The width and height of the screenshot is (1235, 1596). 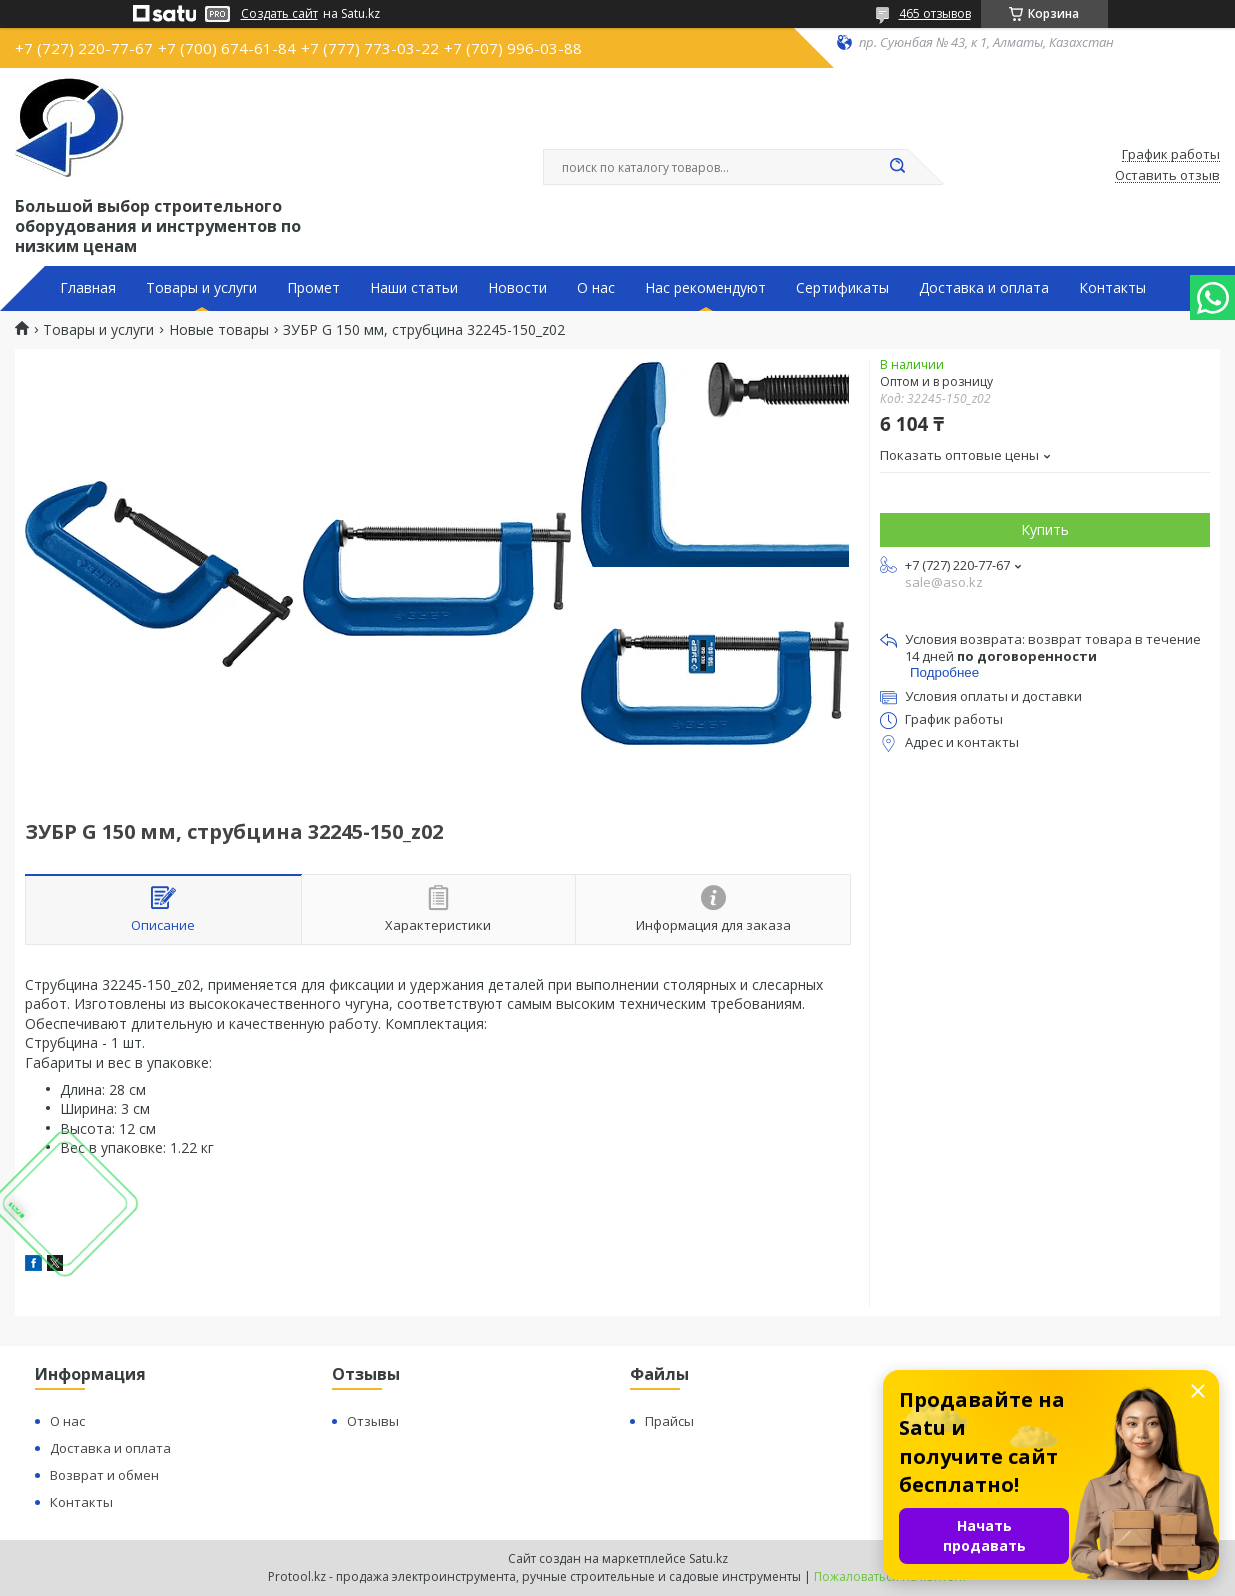 I want to click on Наши статьи, so click(x=414, y=288).